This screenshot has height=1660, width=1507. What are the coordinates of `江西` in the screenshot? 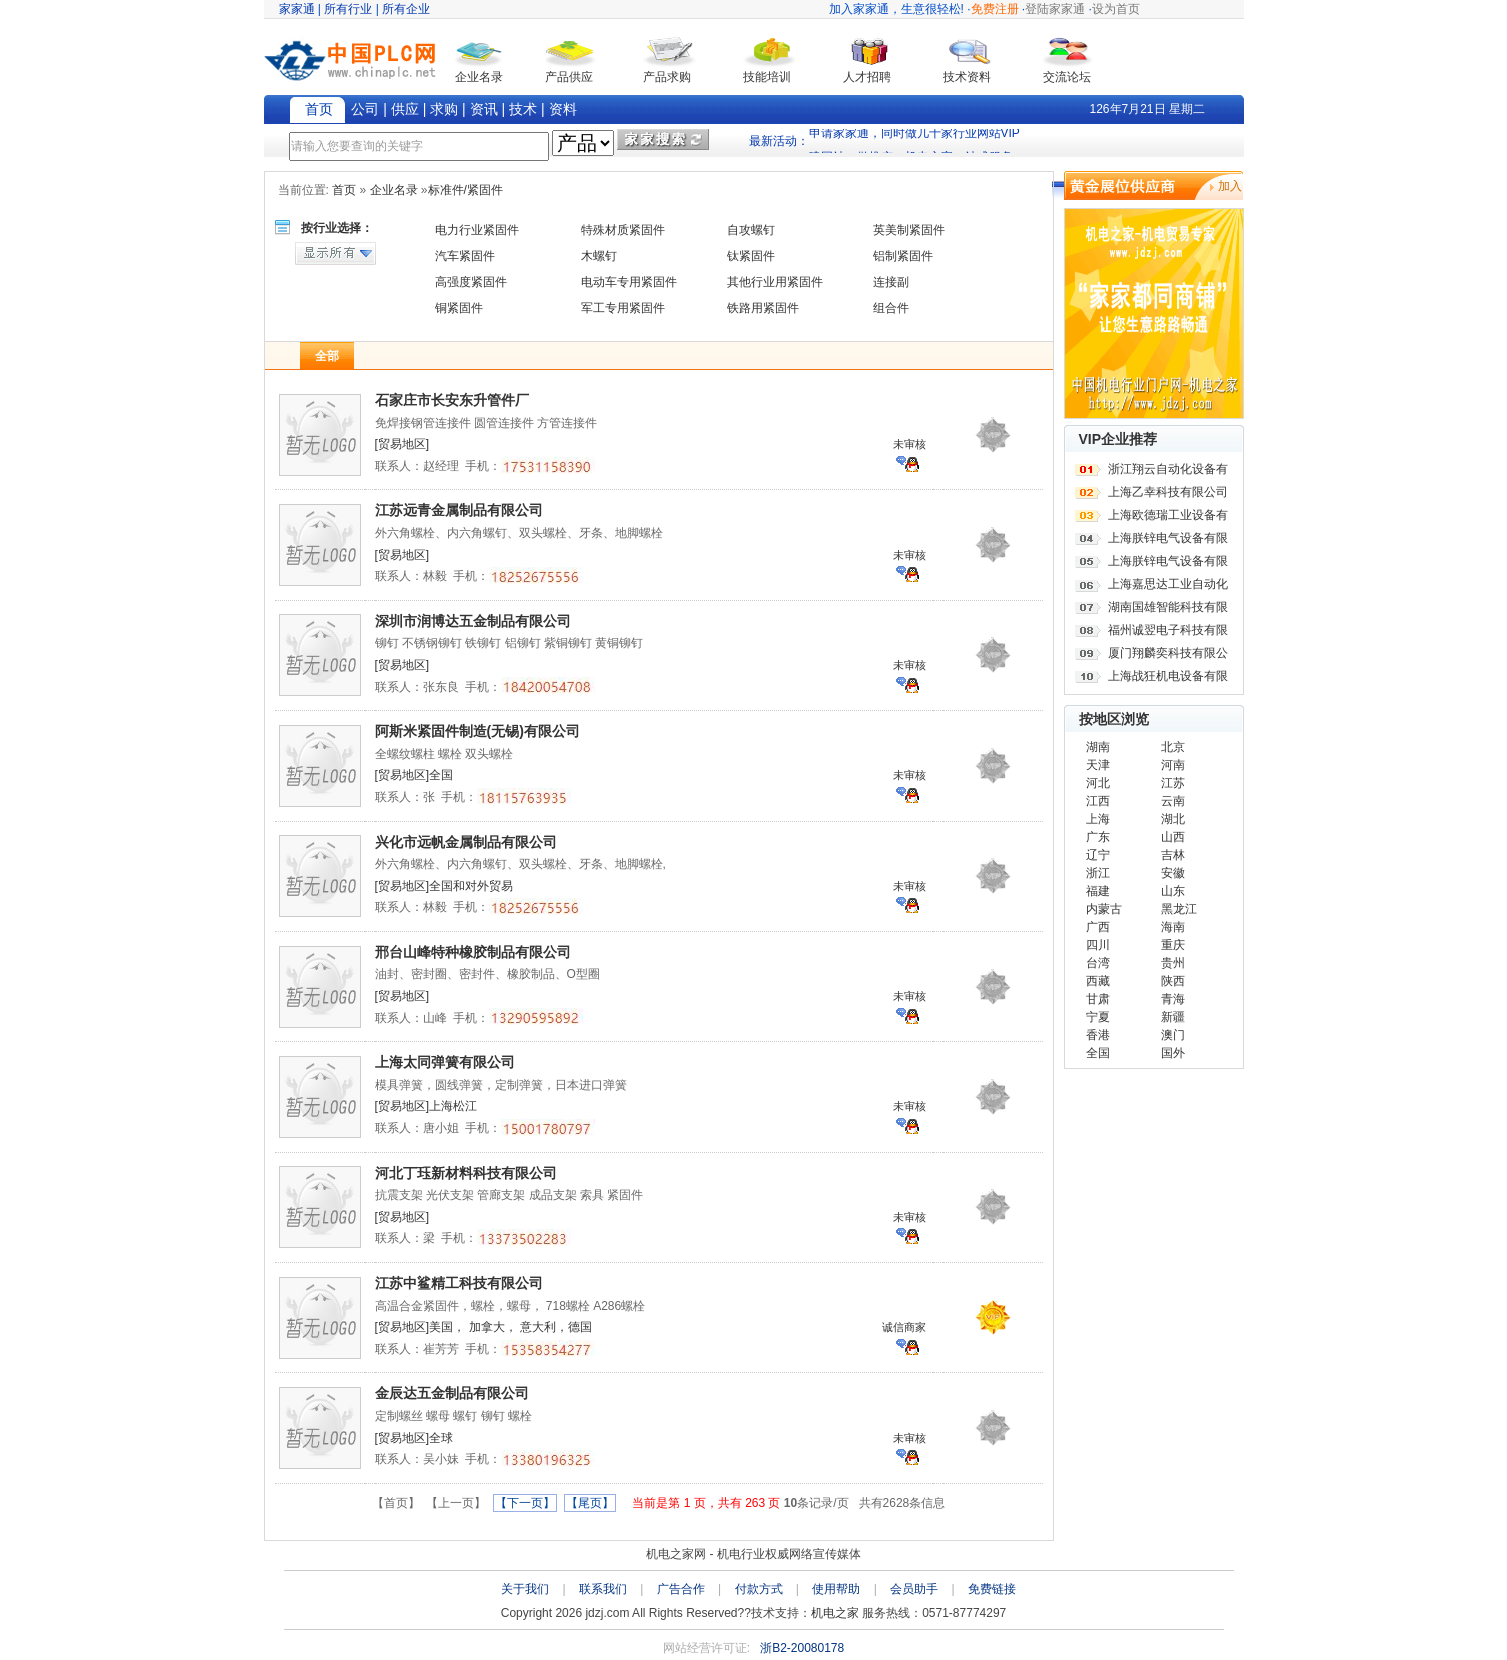 It's located at (1098, 801).